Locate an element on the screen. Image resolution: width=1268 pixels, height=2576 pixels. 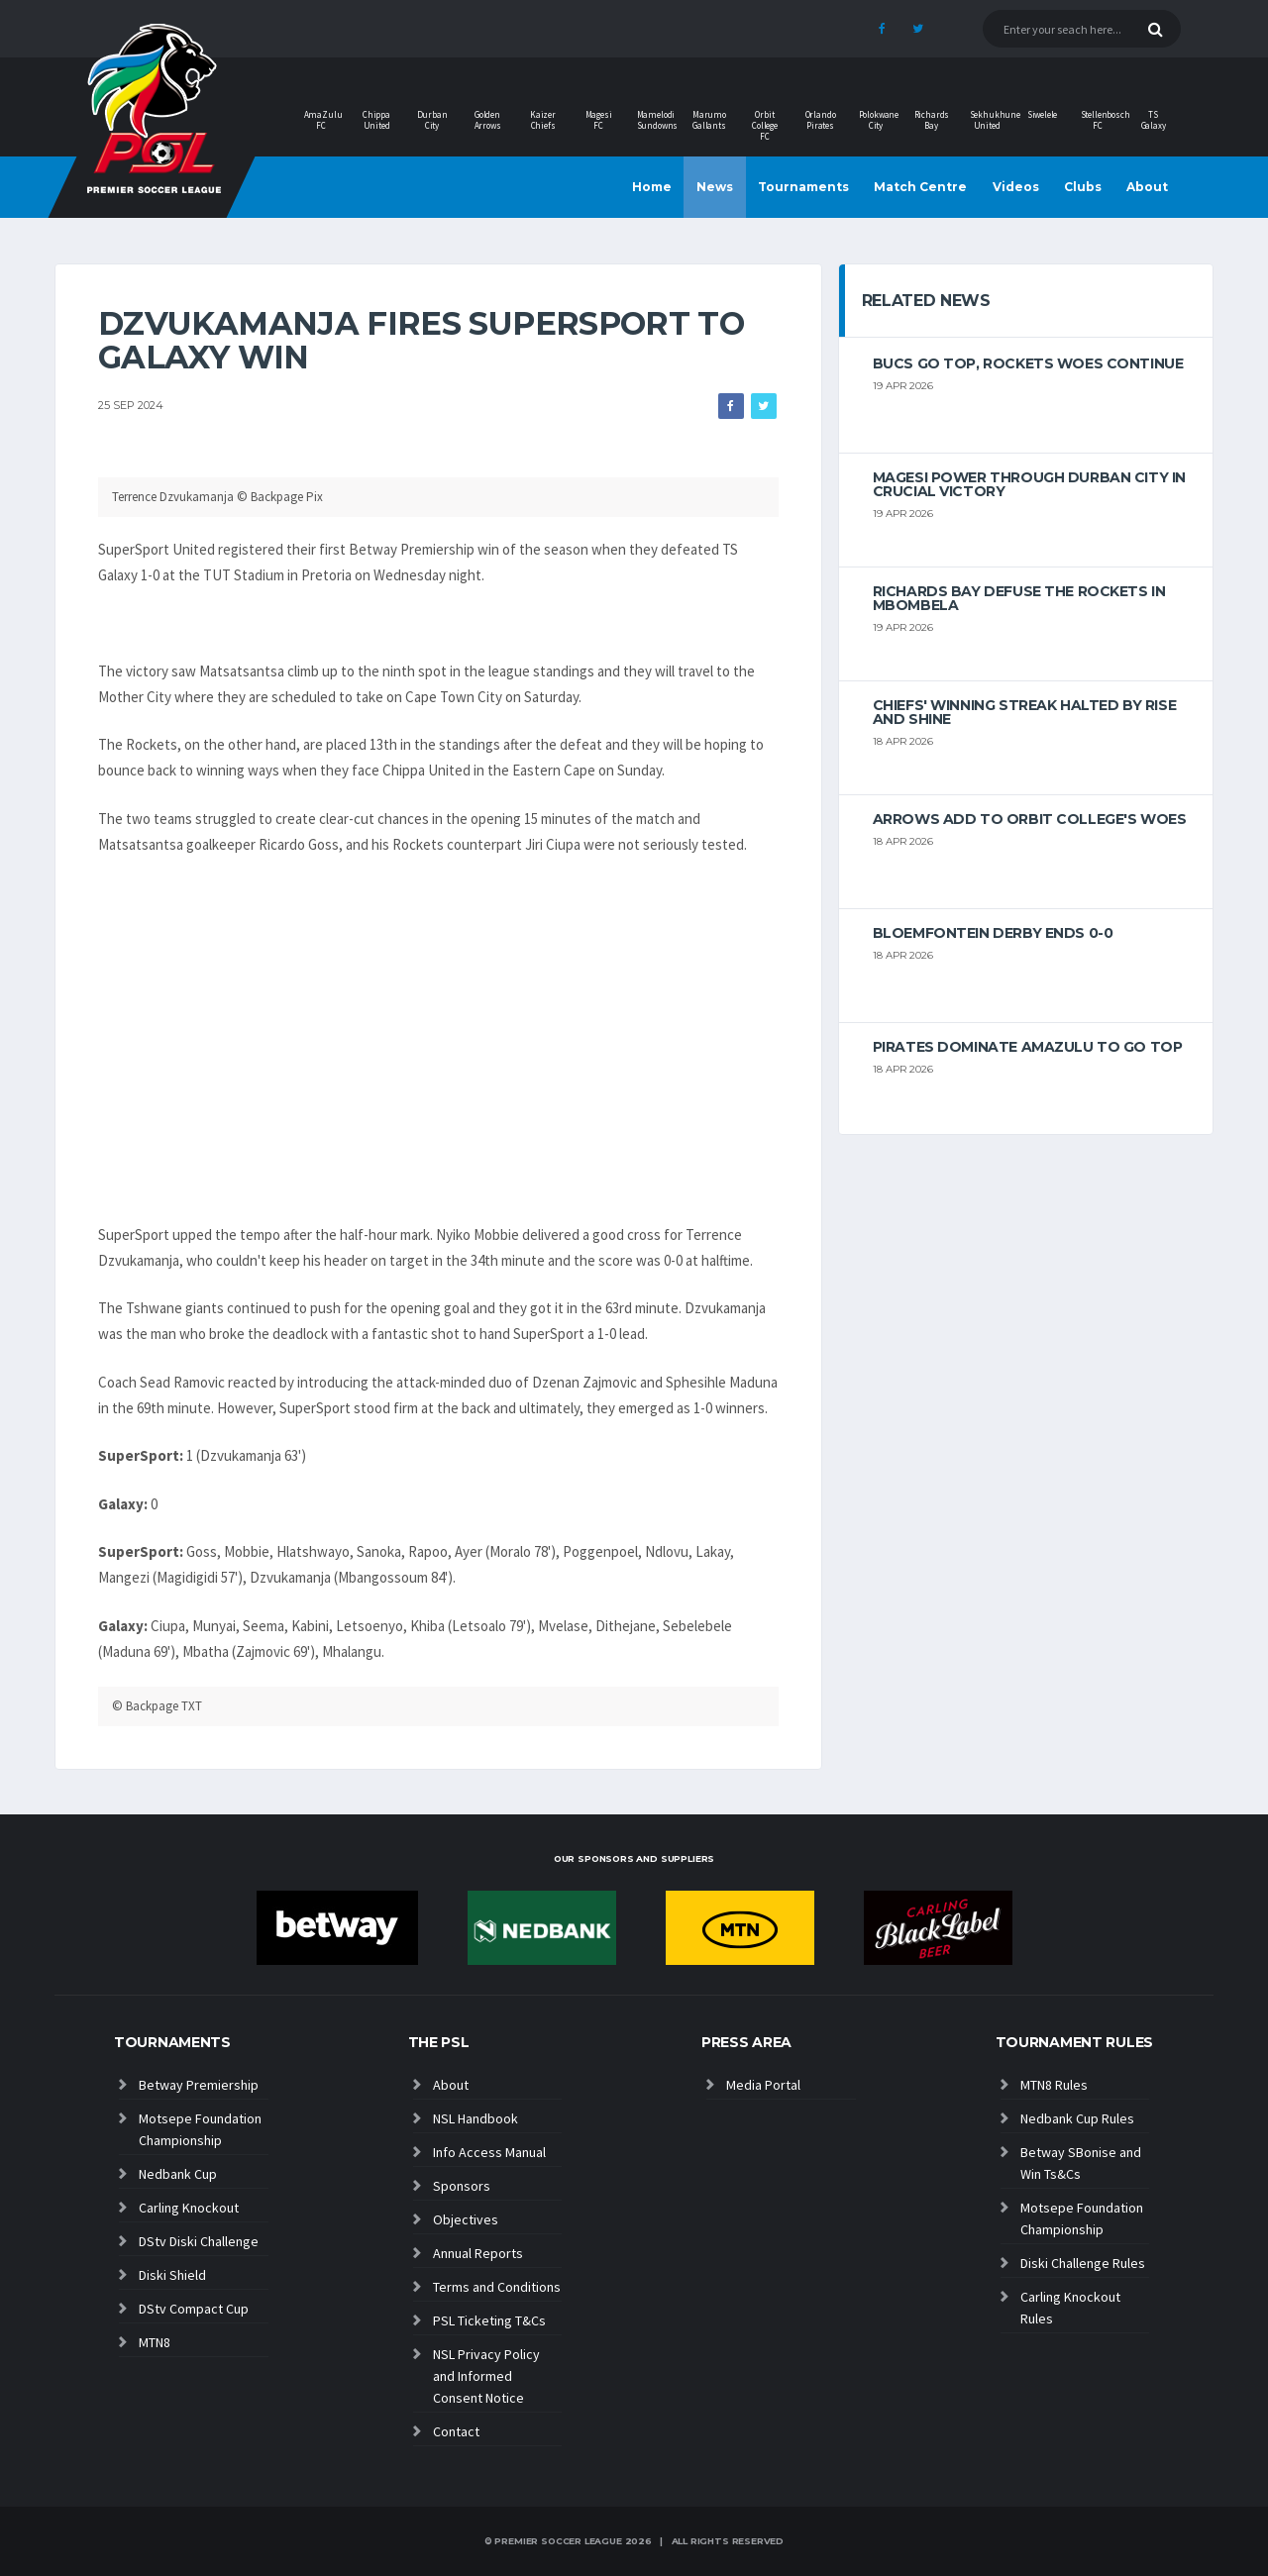
Diski Challenge Rules is located at coordinates (1082, 2263).